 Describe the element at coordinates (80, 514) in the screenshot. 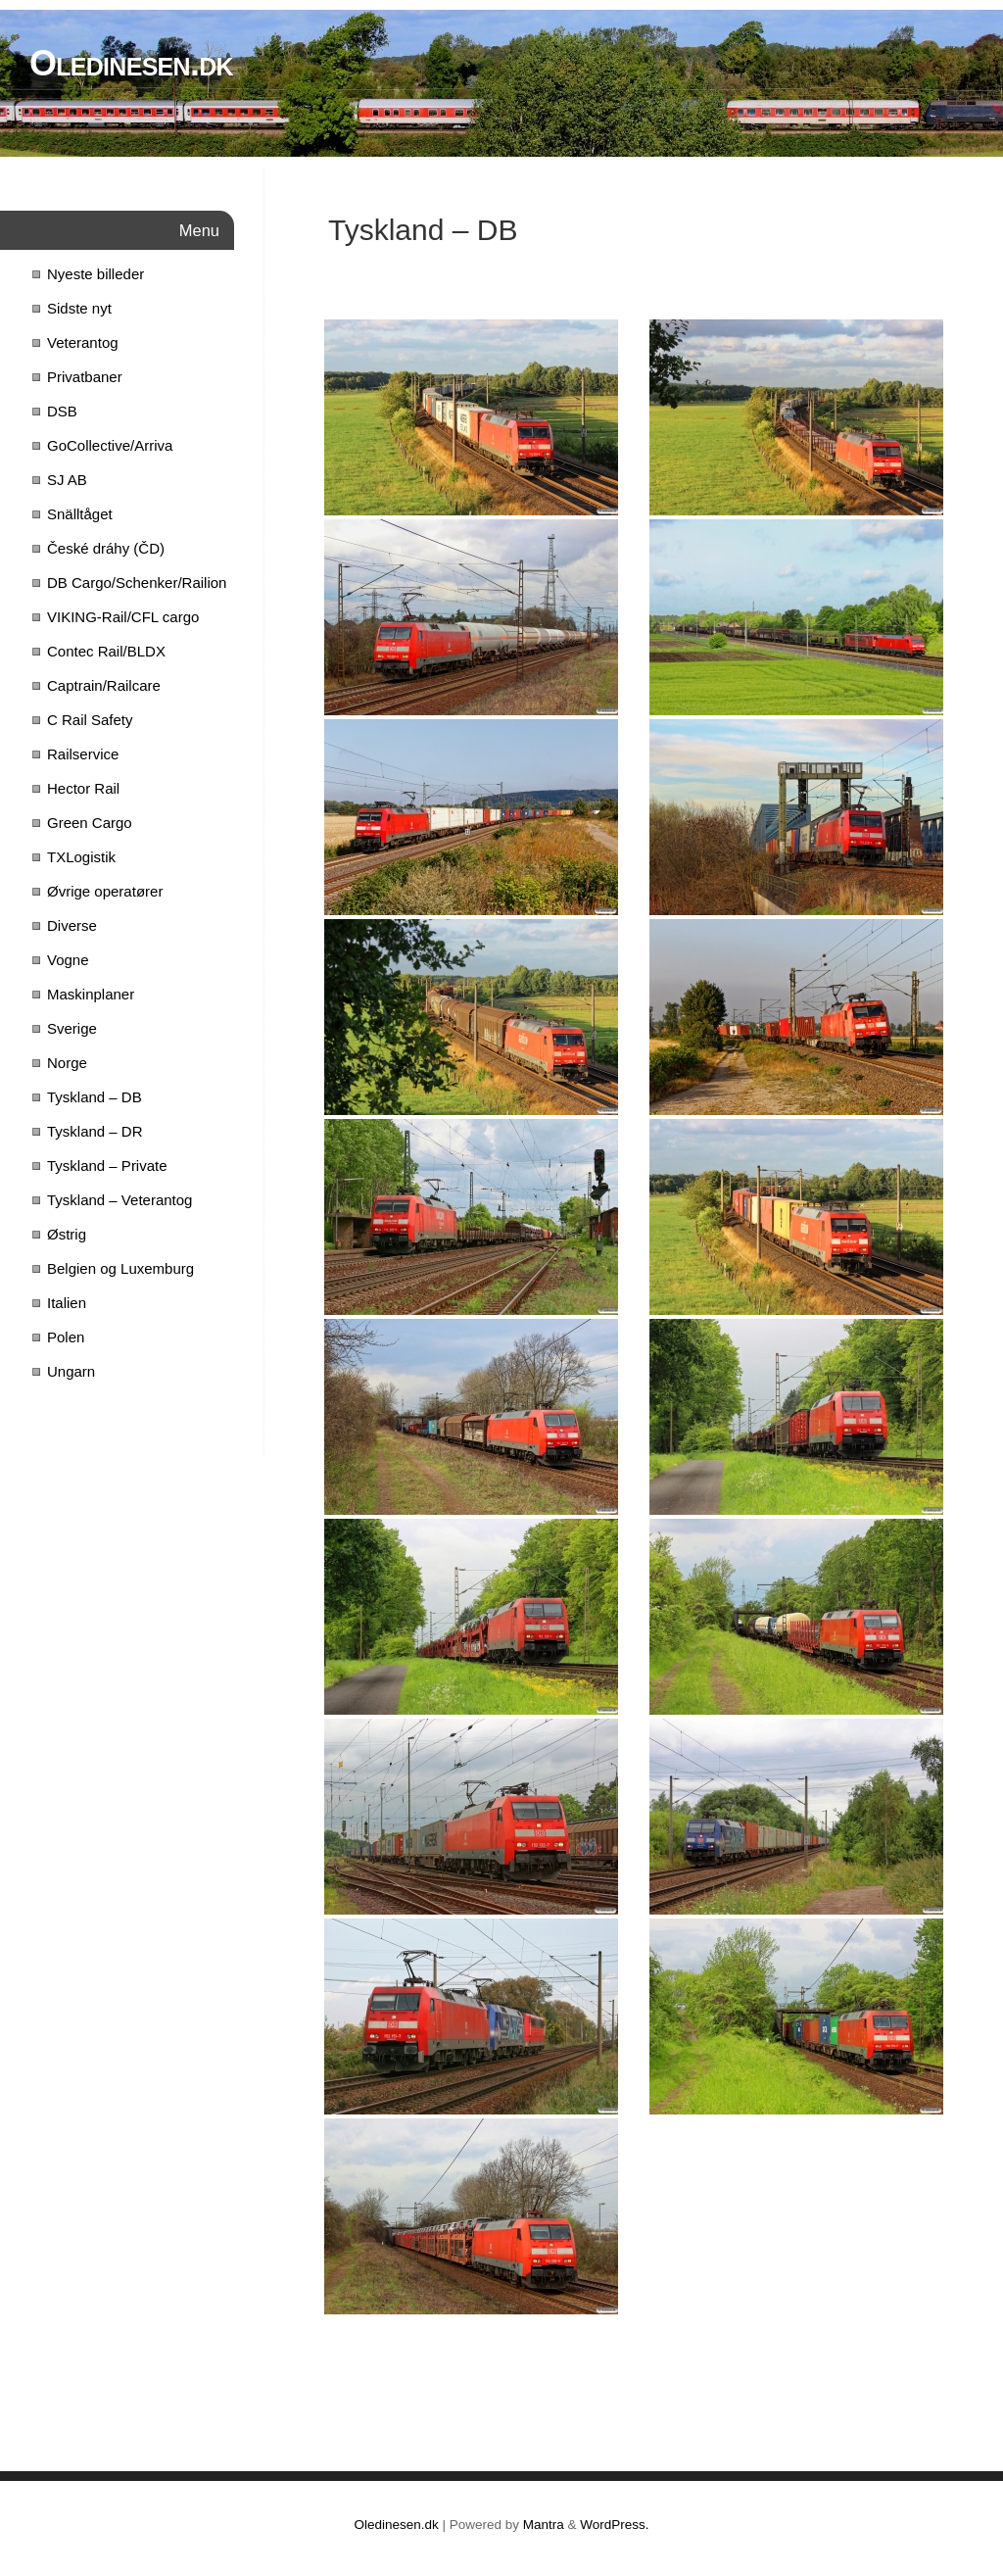

I see `Snälltåget` at that location.